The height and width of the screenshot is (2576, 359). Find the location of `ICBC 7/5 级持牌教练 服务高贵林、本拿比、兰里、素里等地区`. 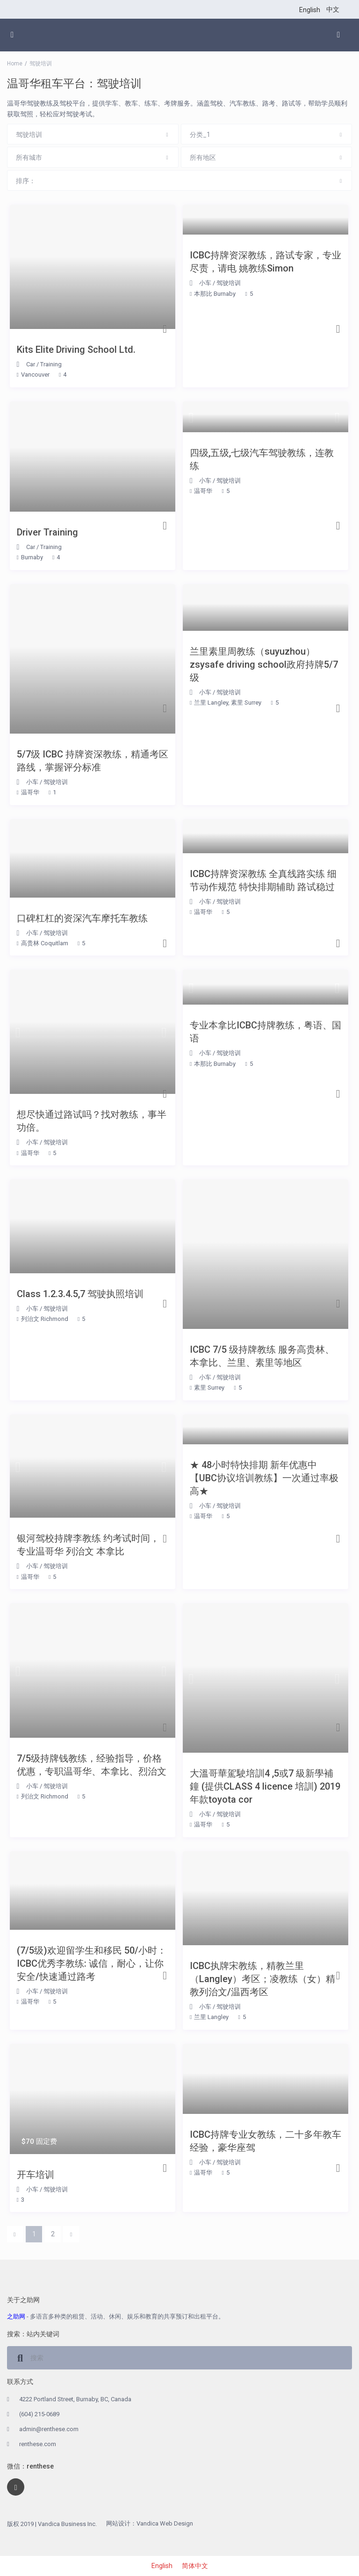

ICBC 7/5 级持牌教练 服务高贵林、本拿比、兰里、素里等地区 is located at coordinates (262, 1356).